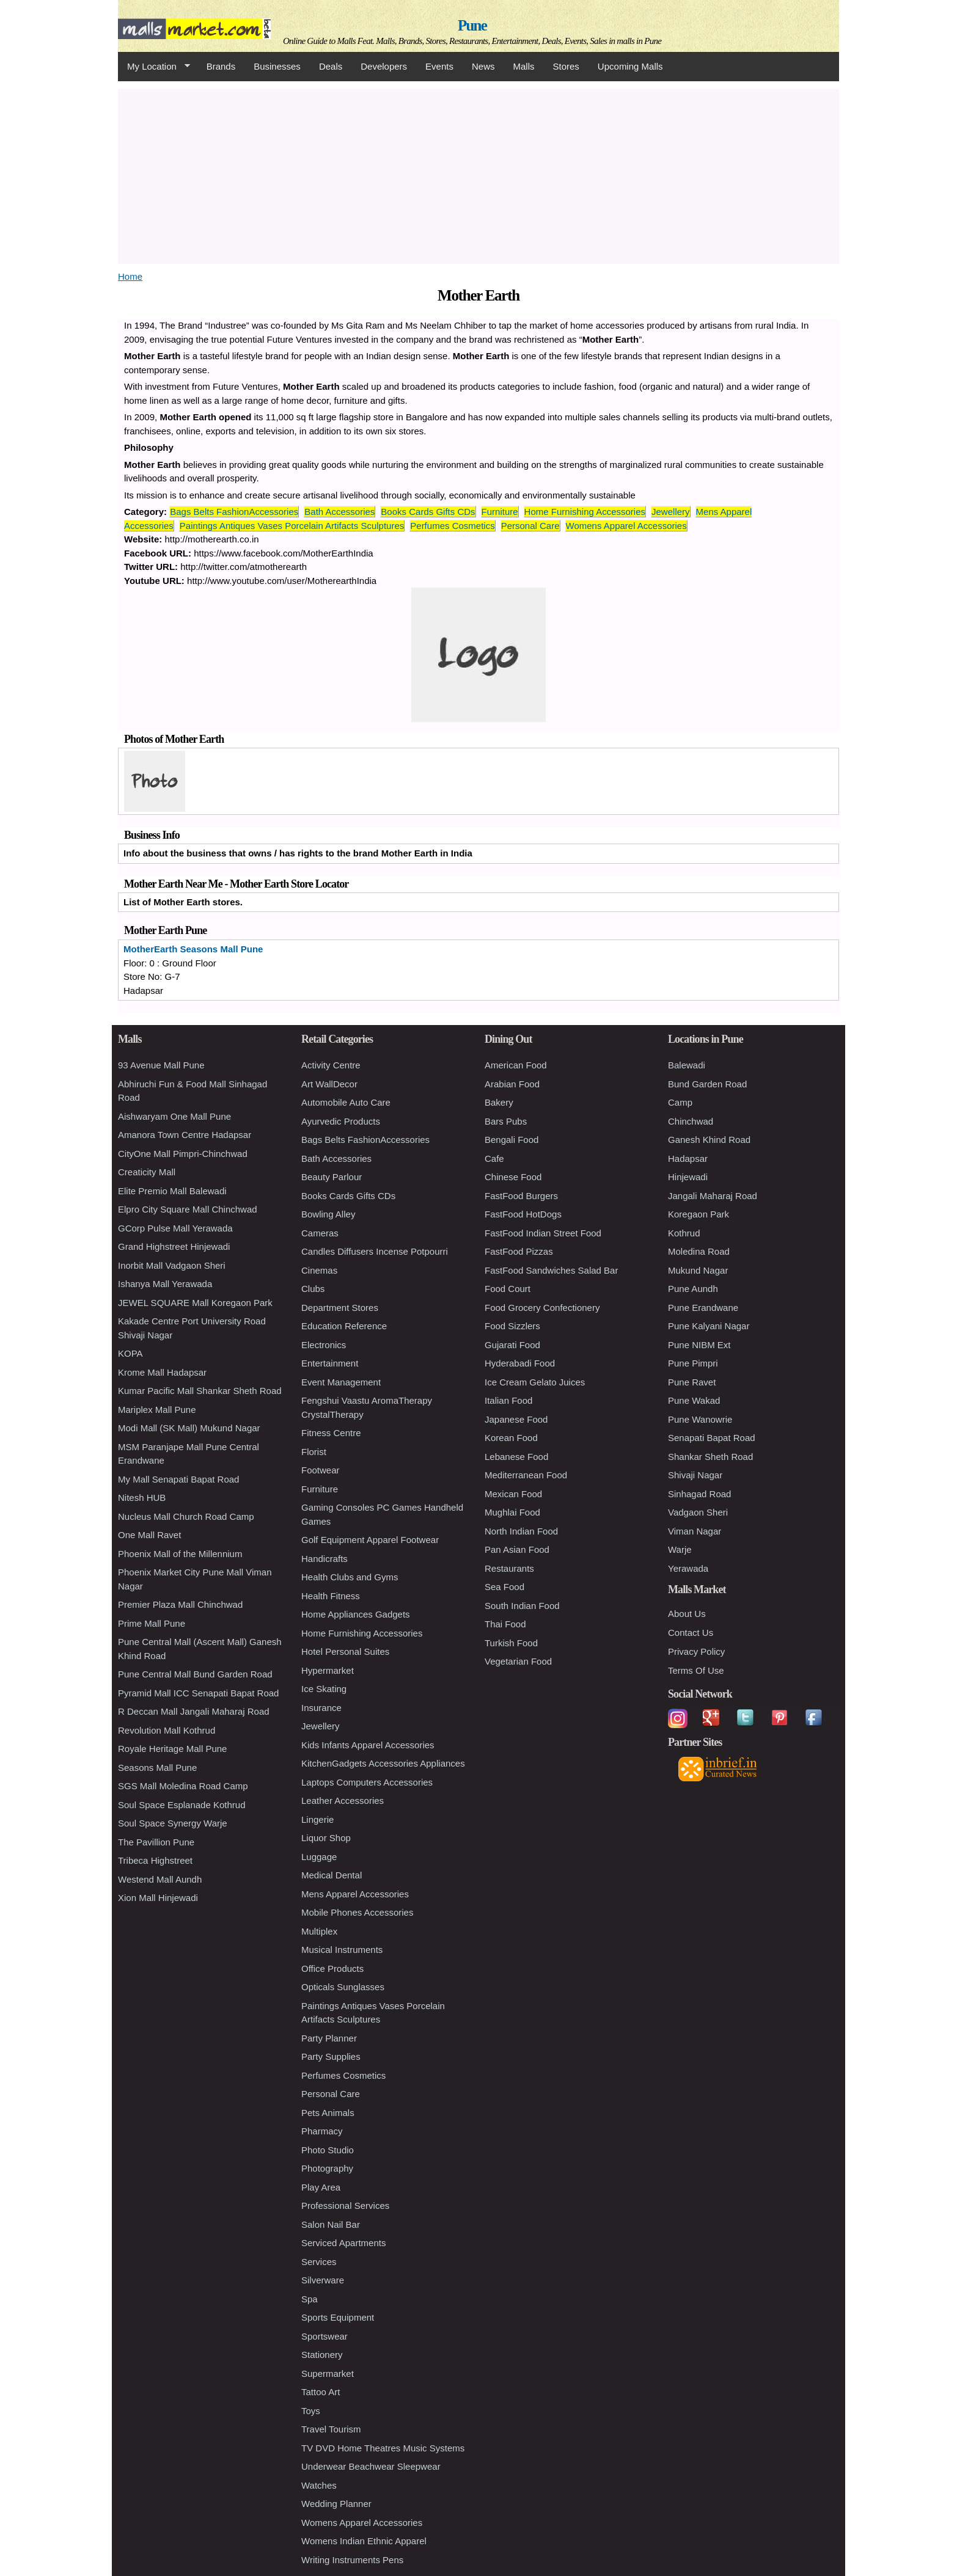  What do you see at coordinates (154, 66) in the screenshot?
I see `My Location` at bounding box center [154, 66].